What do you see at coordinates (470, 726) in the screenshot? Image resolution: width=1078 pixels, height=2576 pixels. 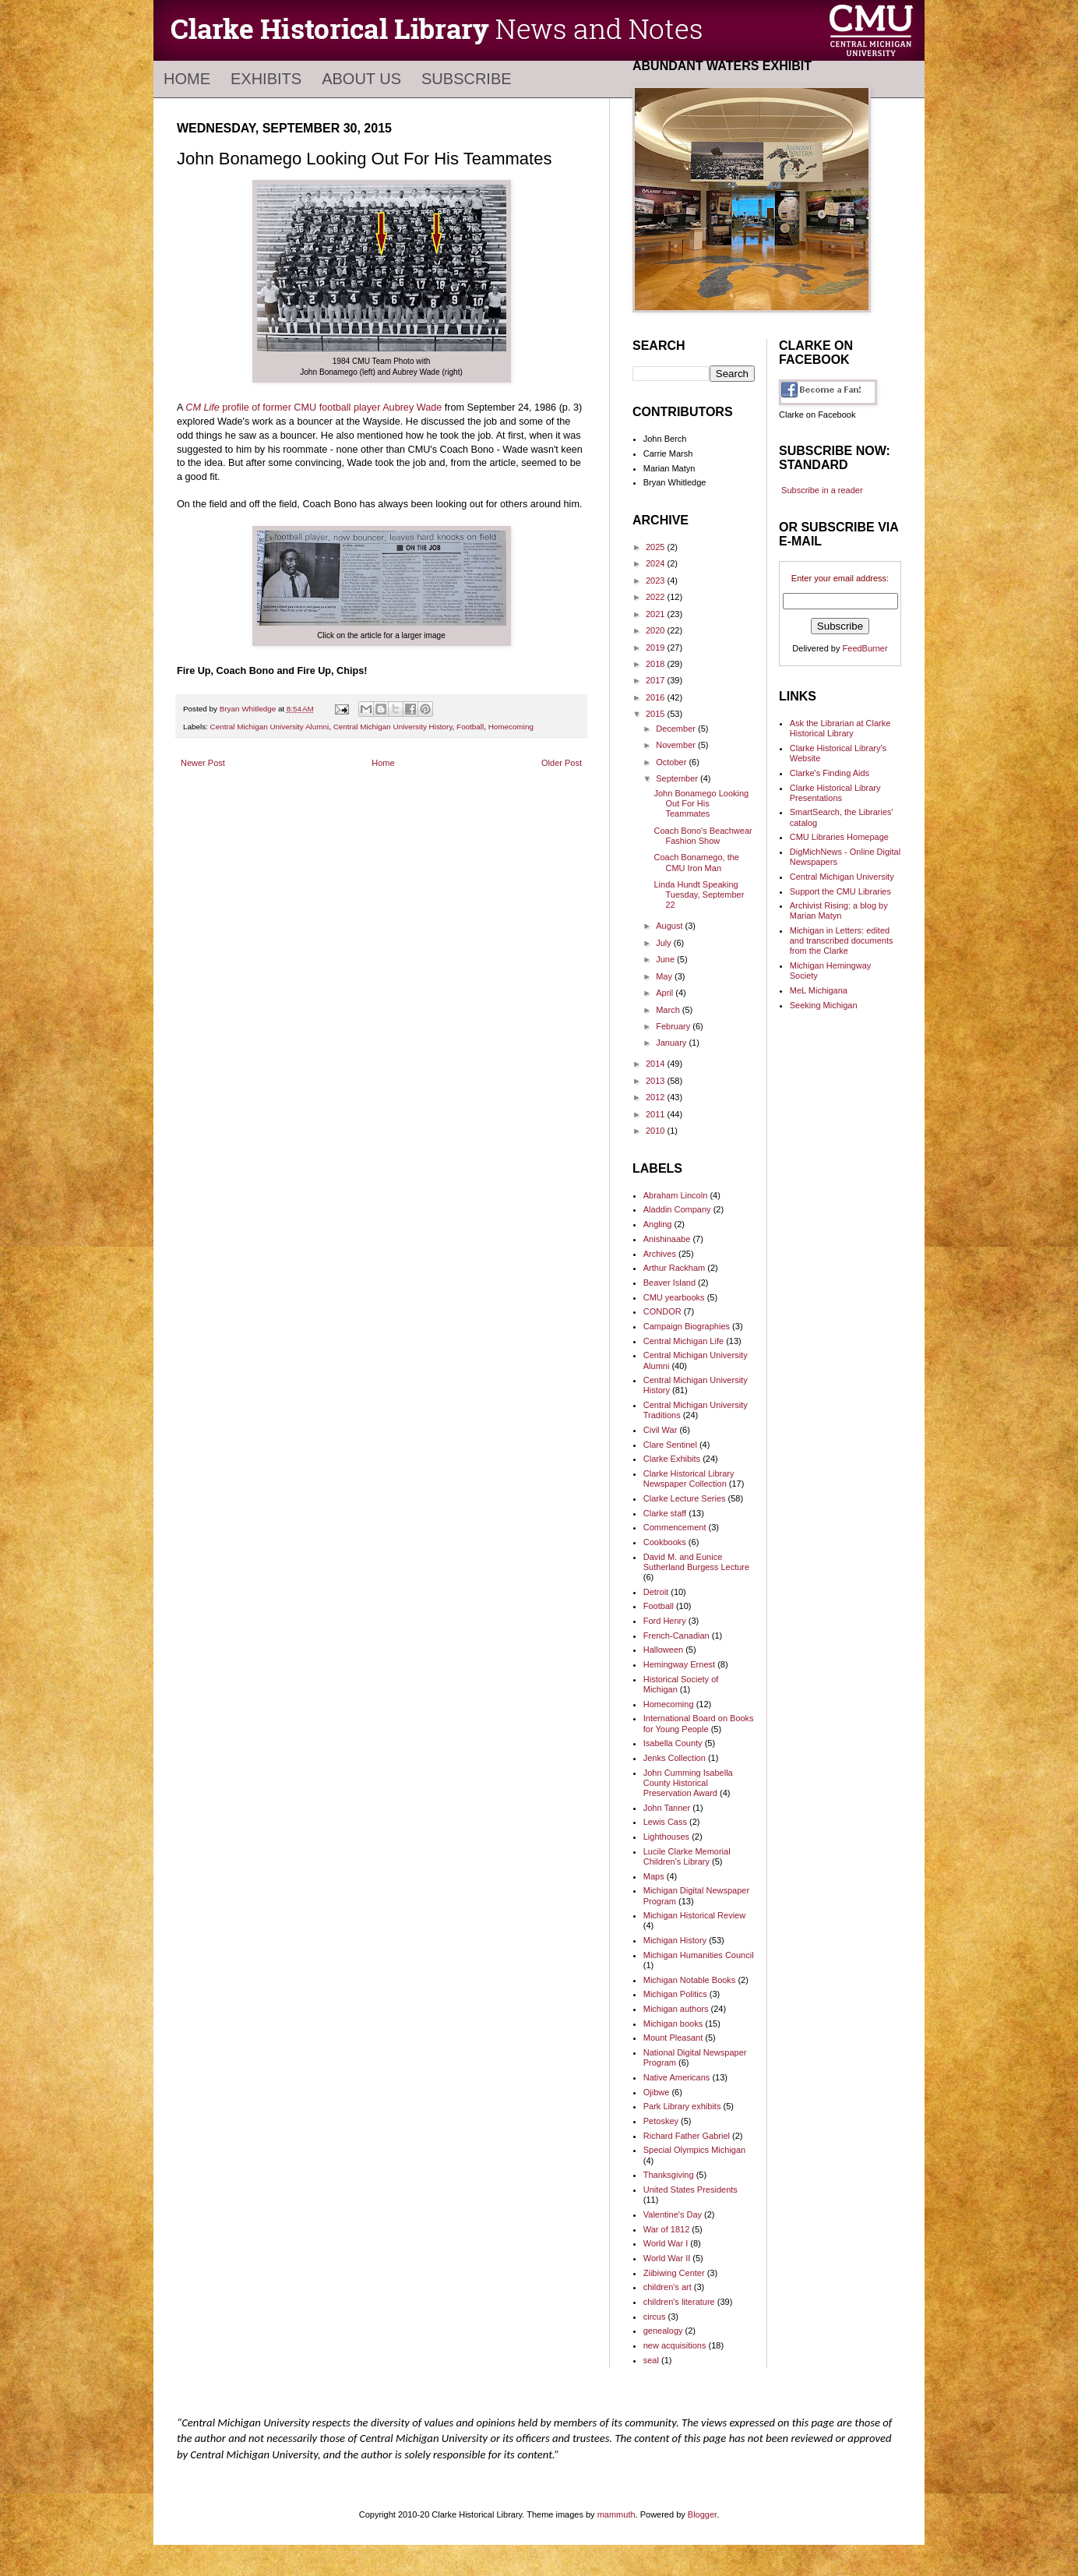 I see `Football` at bounding box center [470, 726].